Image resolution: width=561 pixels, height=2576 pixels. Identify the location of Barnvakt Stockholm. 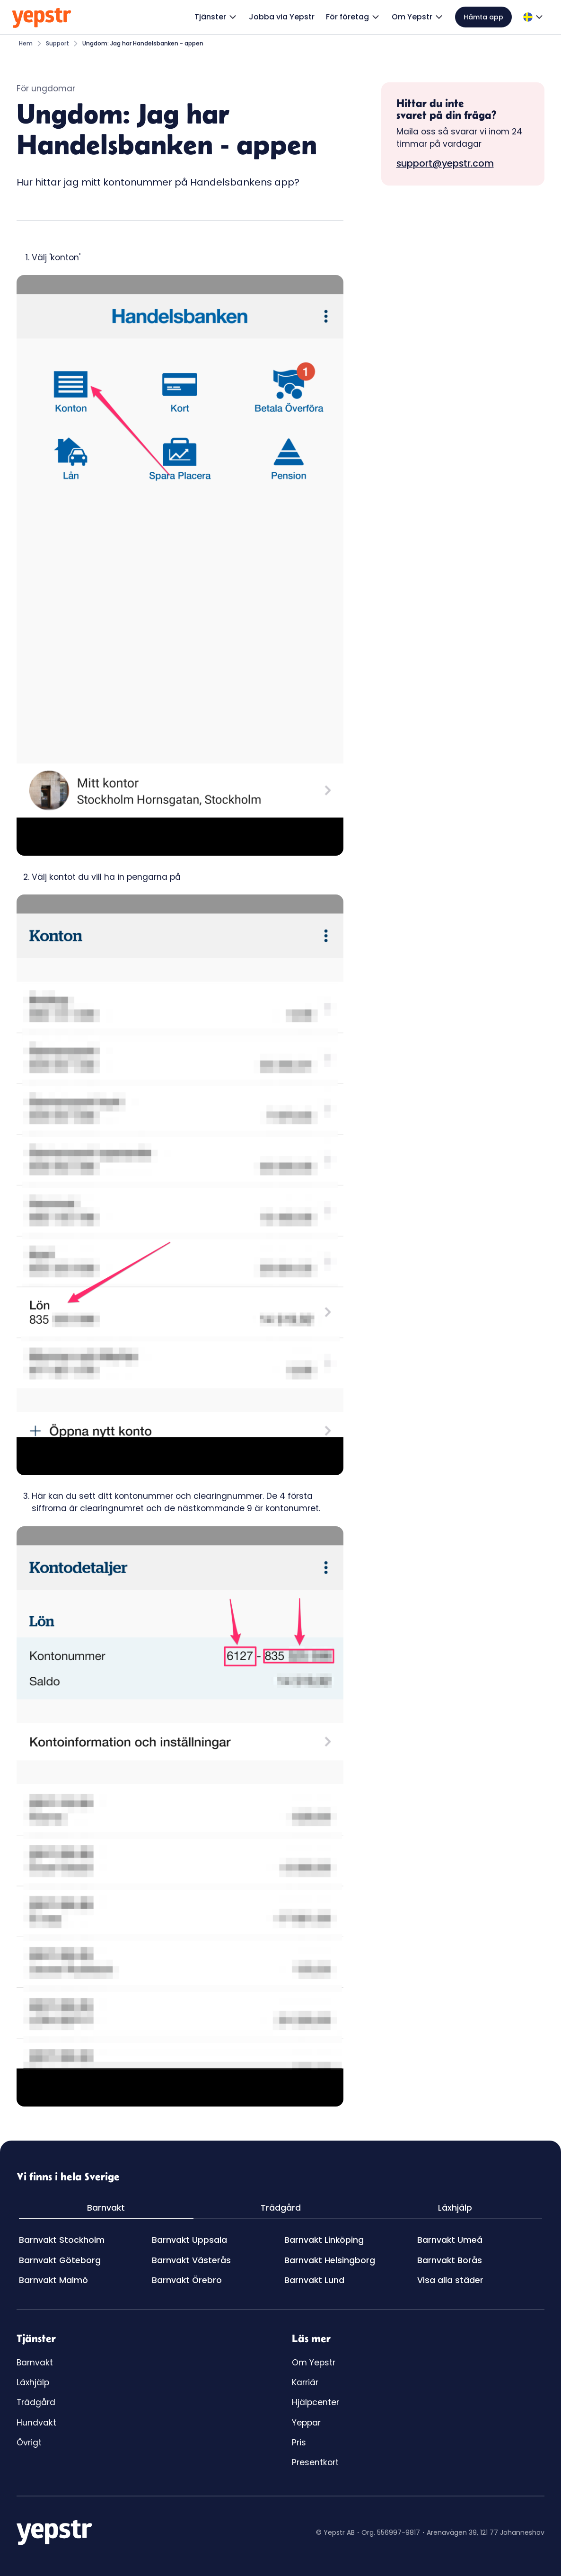
(62, 2240).